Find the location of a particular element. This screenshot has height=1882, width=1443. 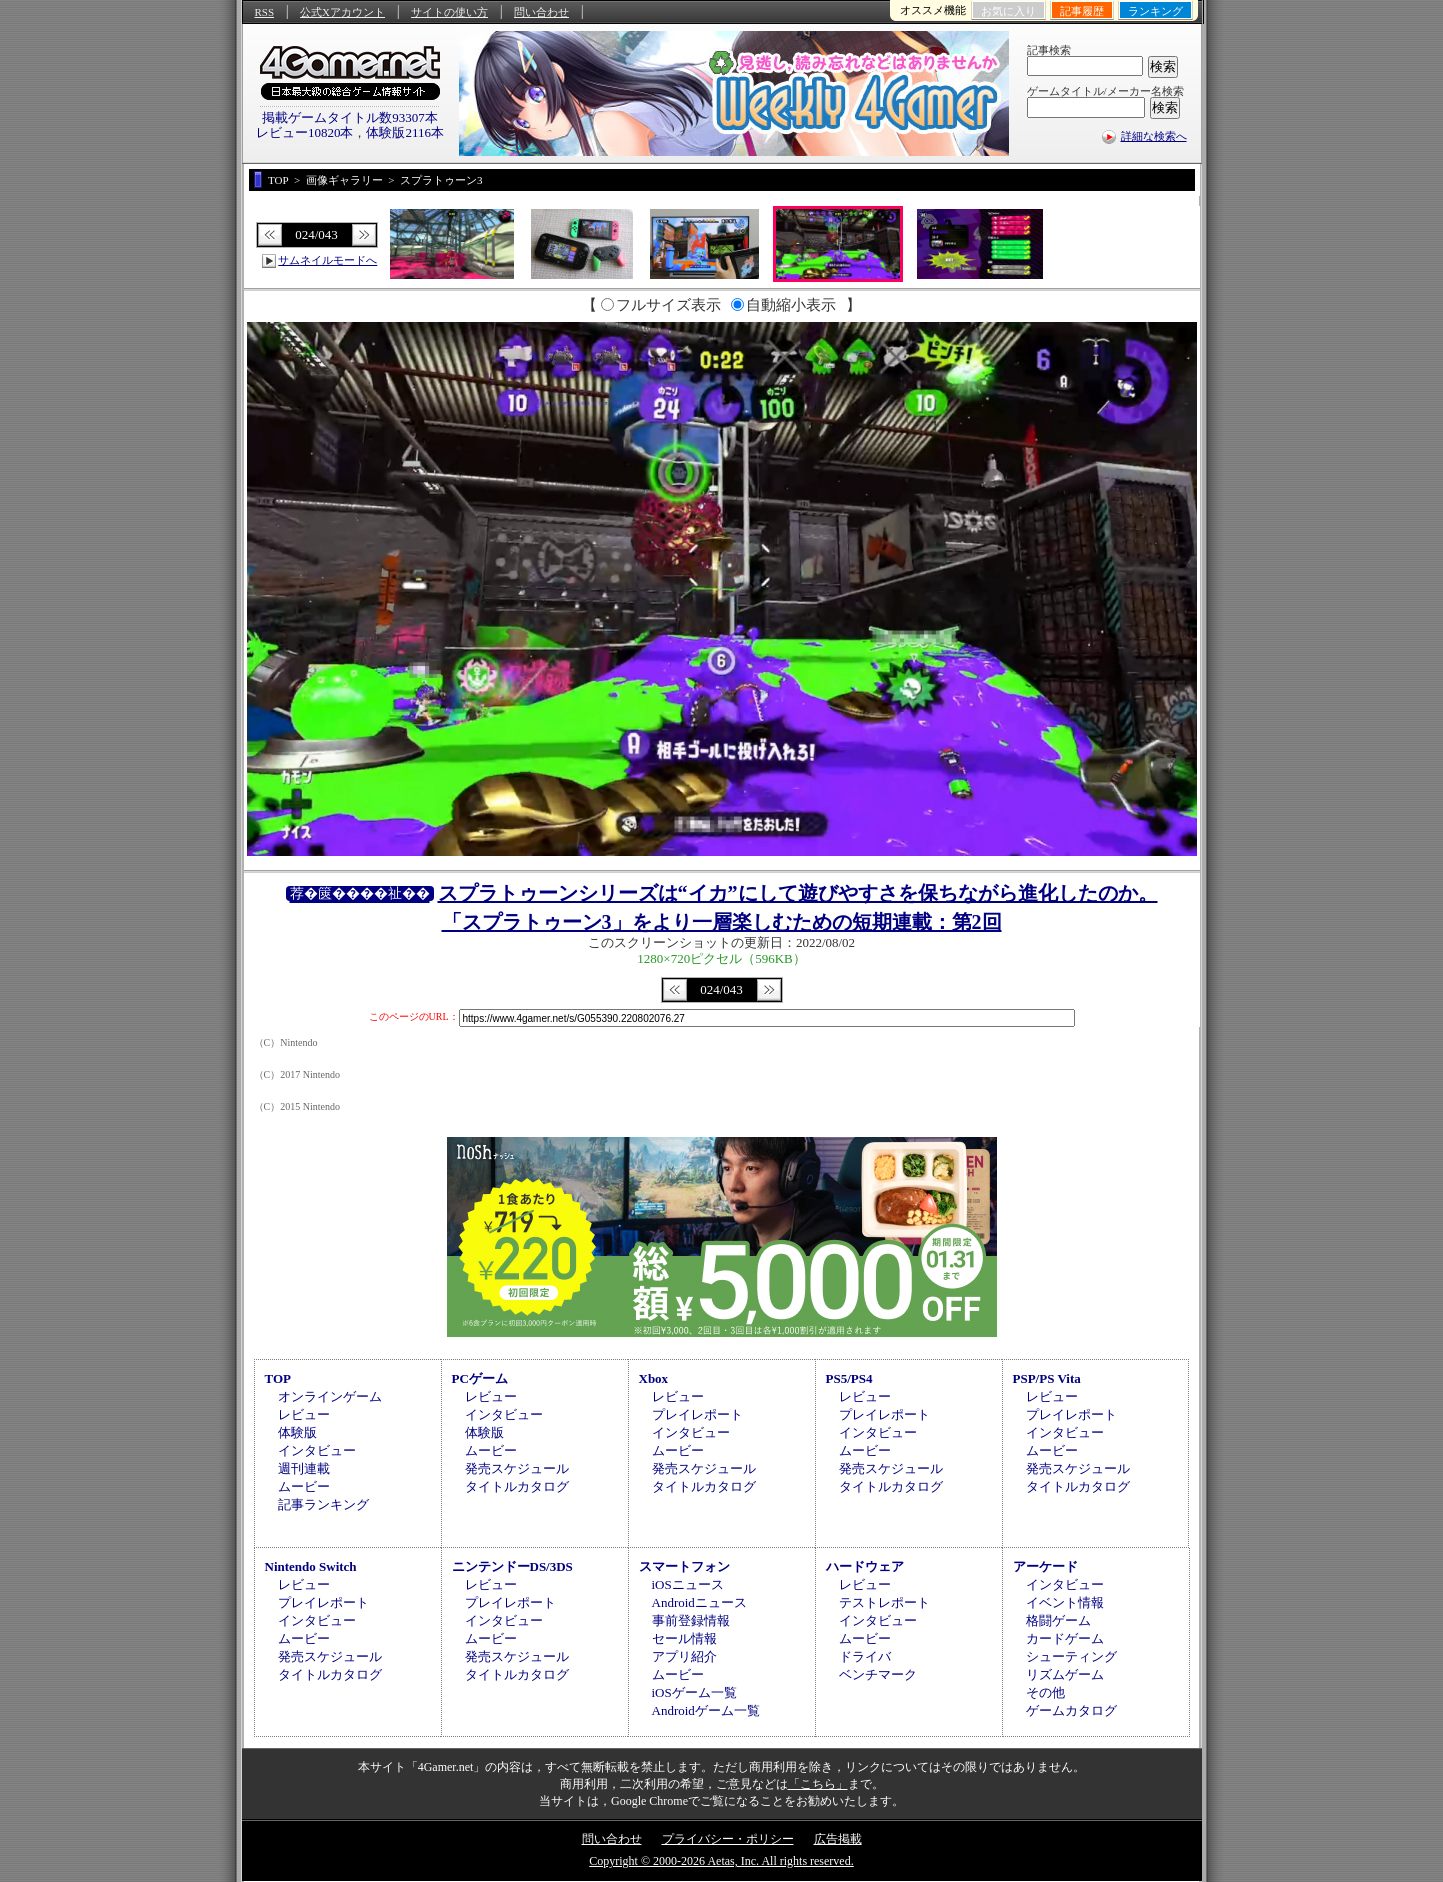

ベンチマーク is located at coordinates (878, 1674).